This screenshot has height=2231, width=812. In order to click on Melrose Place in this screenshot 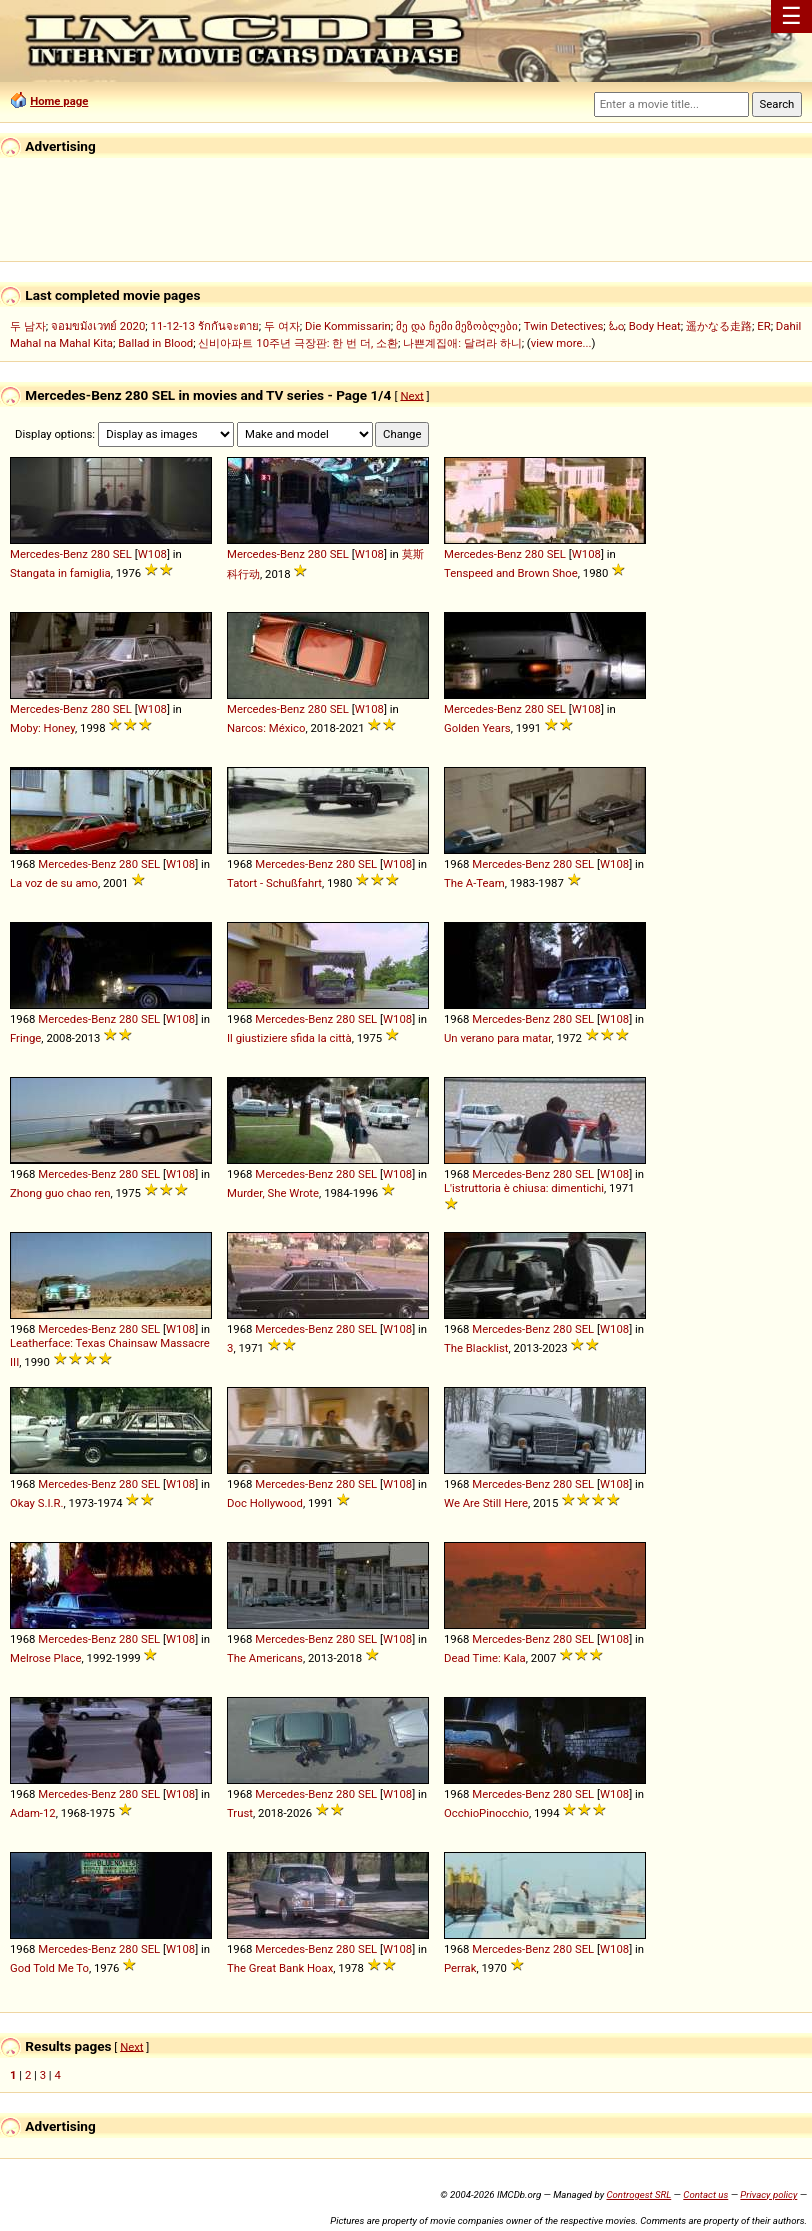, I will do `click(46, 1658)`.